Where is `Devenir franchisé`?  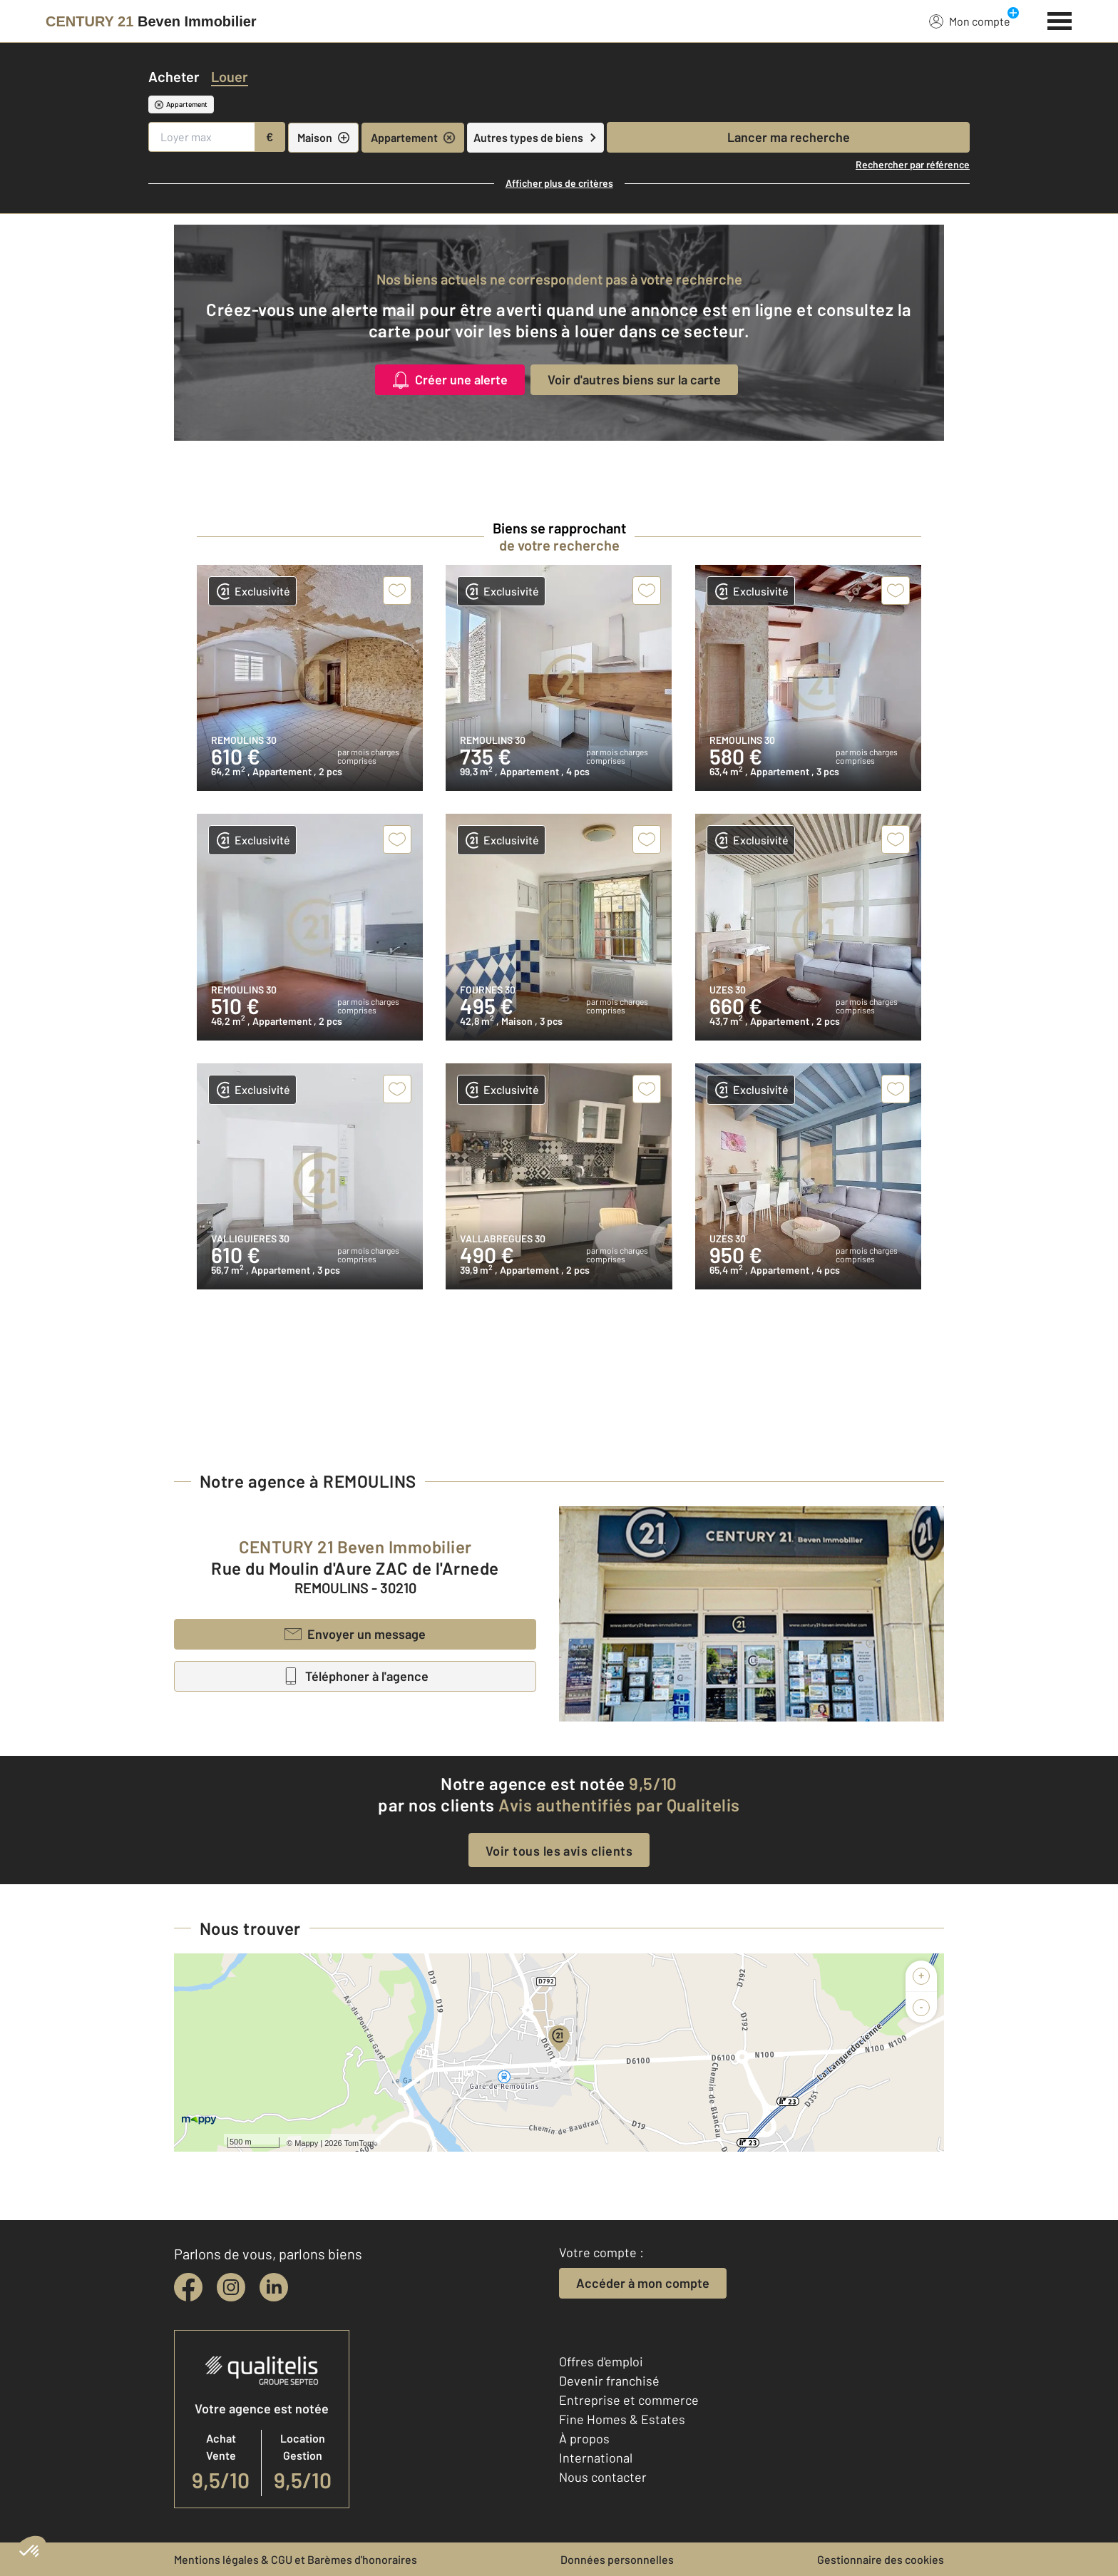
Devenir franchisé is located at coordinates (609, 2380).